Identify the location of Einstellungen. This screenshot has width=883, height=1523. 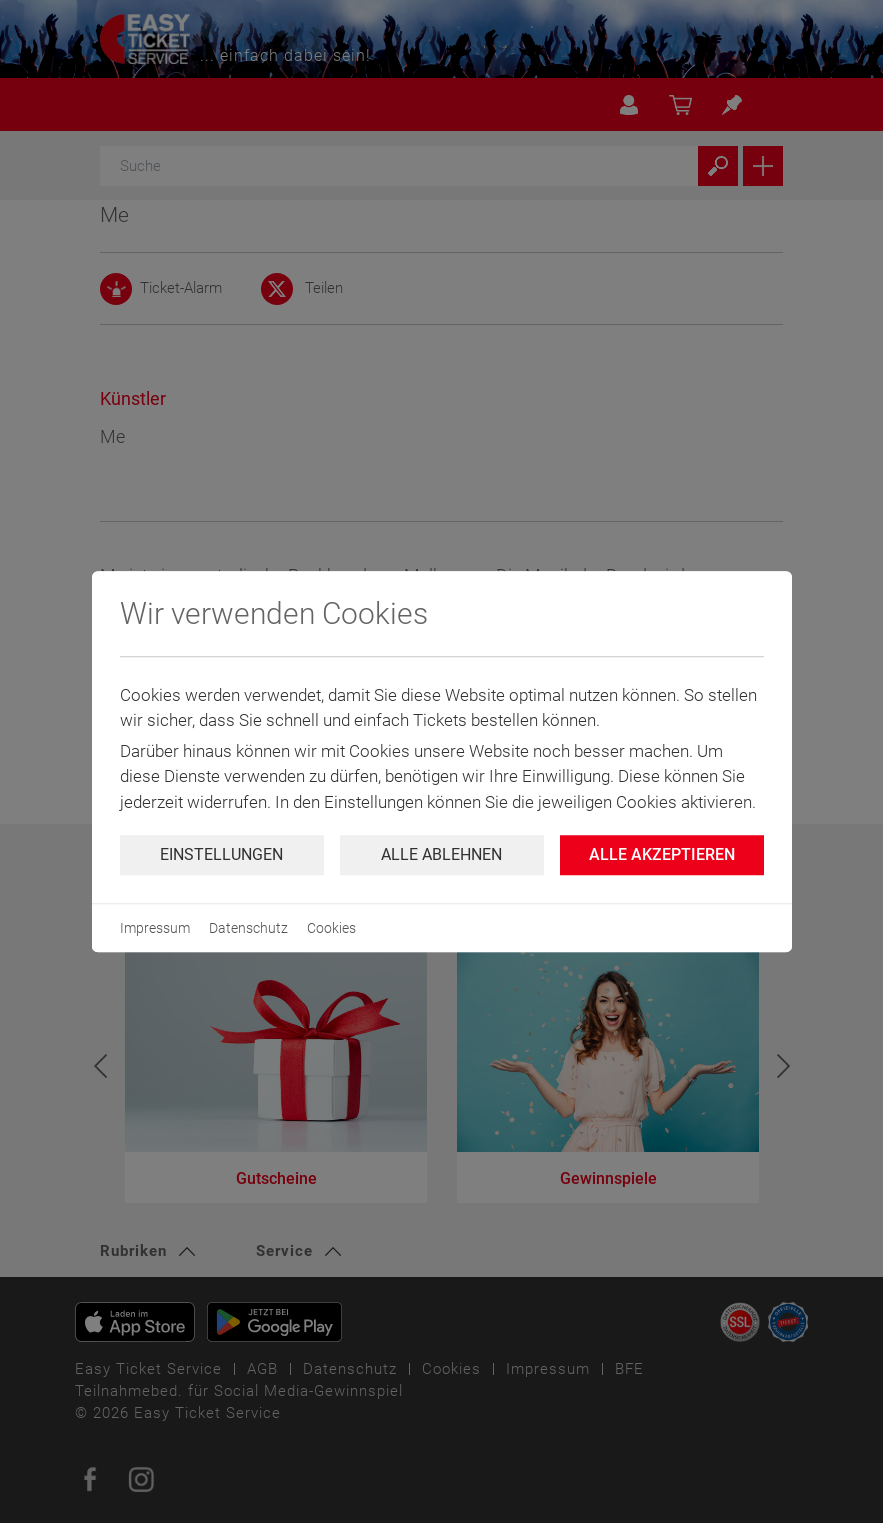
(221, 854).